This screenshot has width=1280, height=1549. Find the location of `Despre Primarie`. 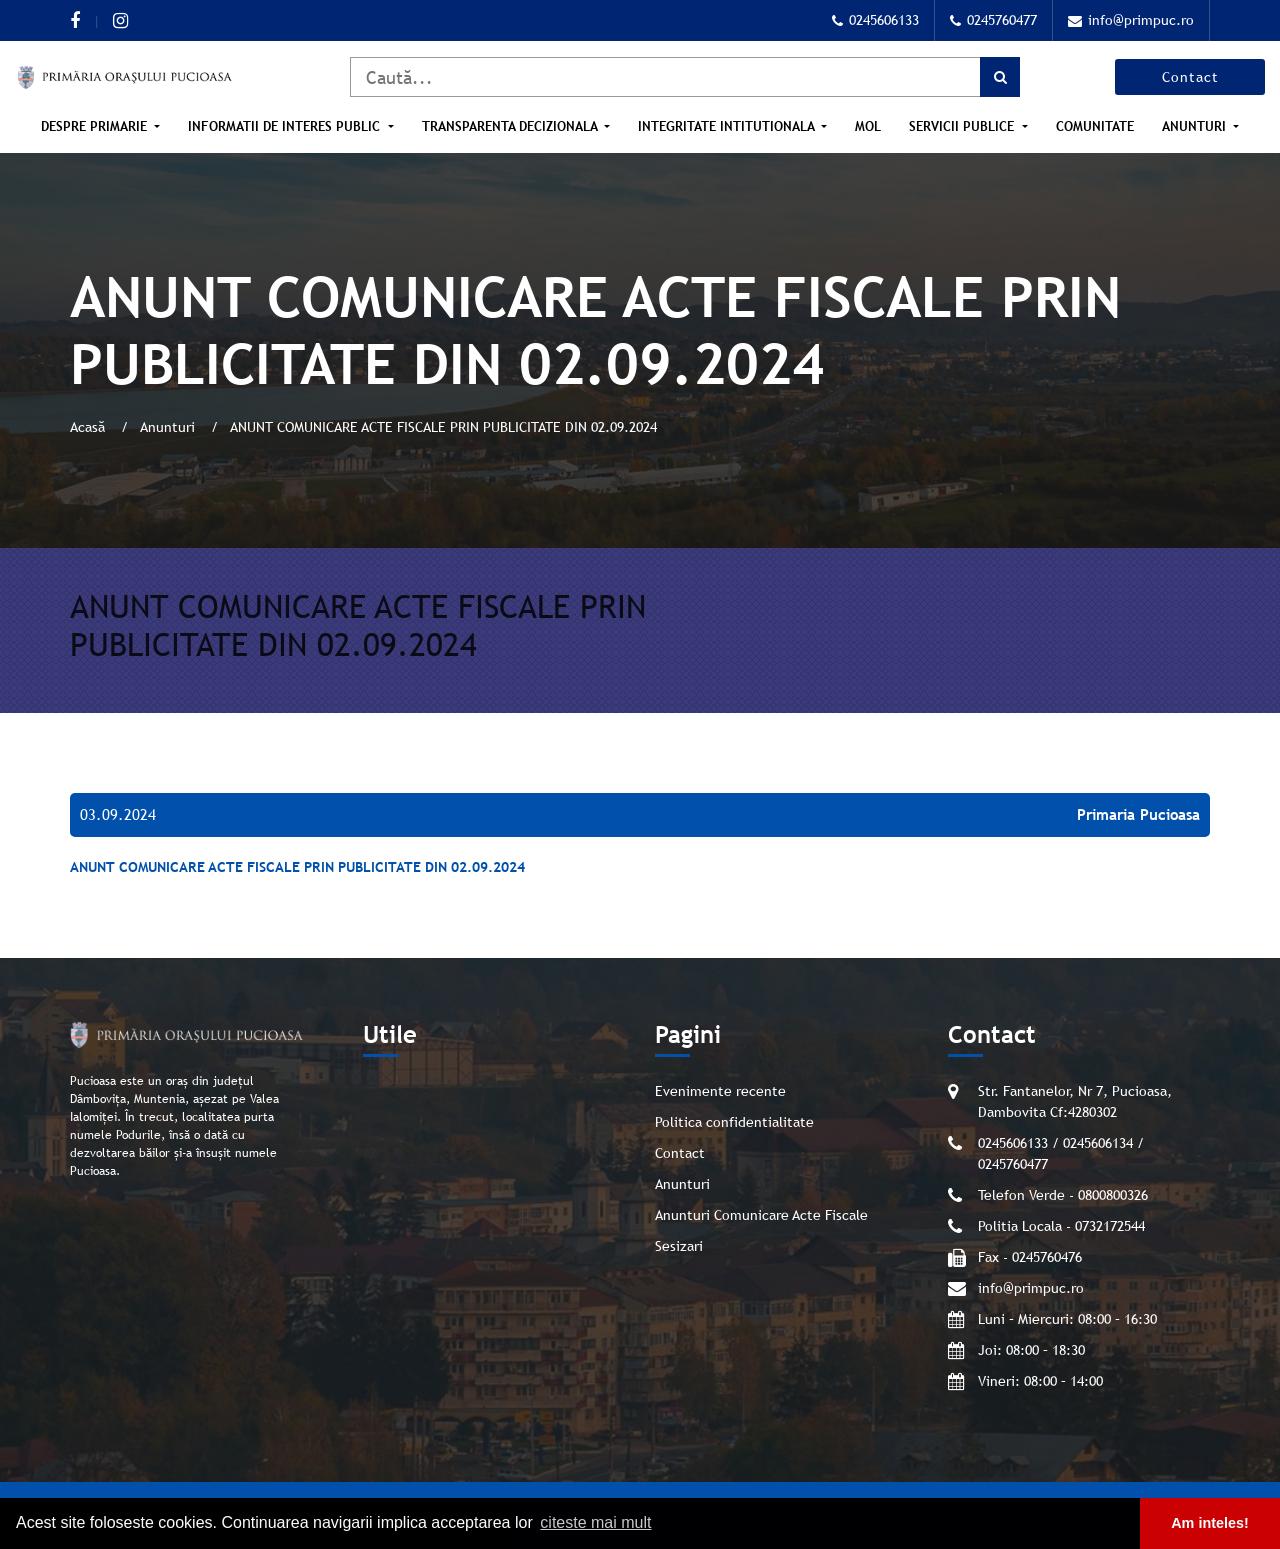

Despre Primarie is located at coordinates (96, 126).